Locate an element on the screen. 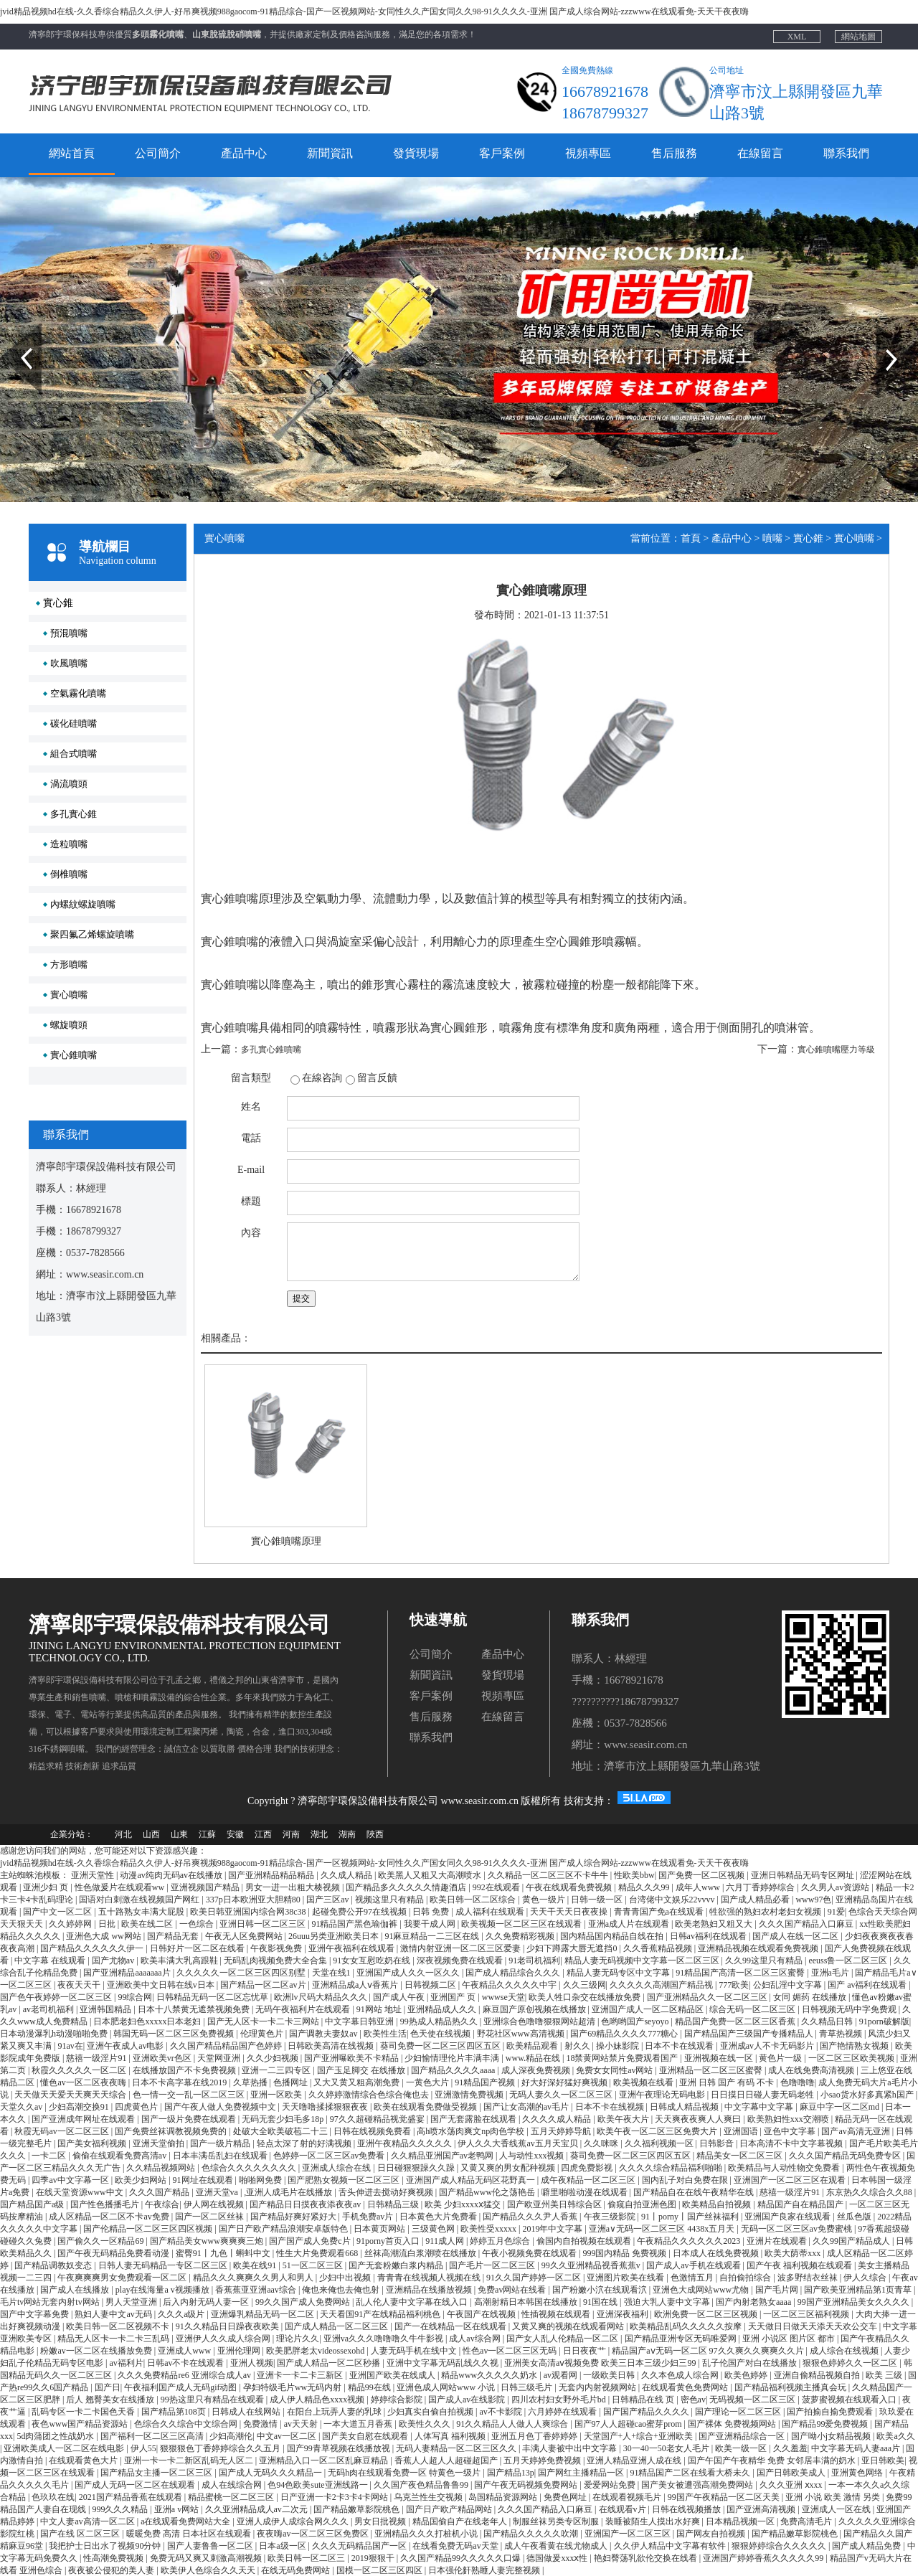 The height and width of the screenshot is (2576, 918). 国产成人午夜 is located at coordinates (400, 1996).